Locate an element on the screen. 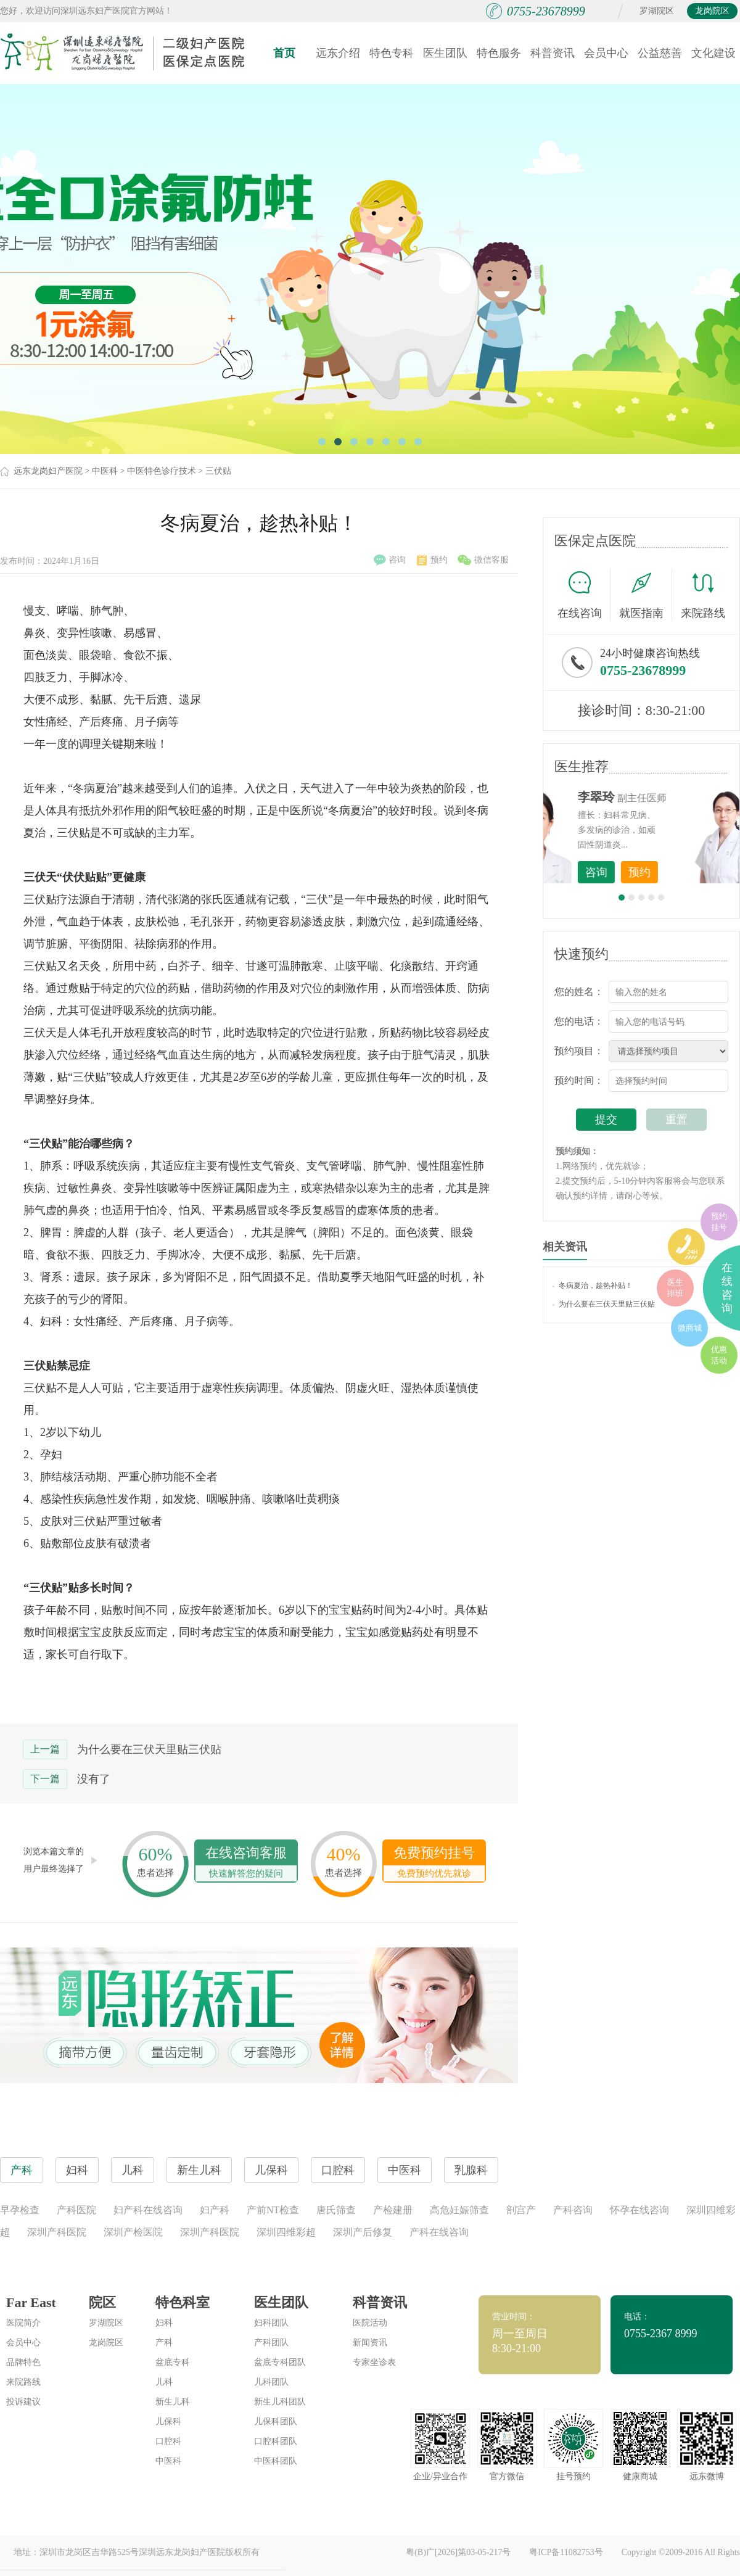 This screenshot has width=740, height=2576. 预约挂号 is located at coordinates (719, 1222).